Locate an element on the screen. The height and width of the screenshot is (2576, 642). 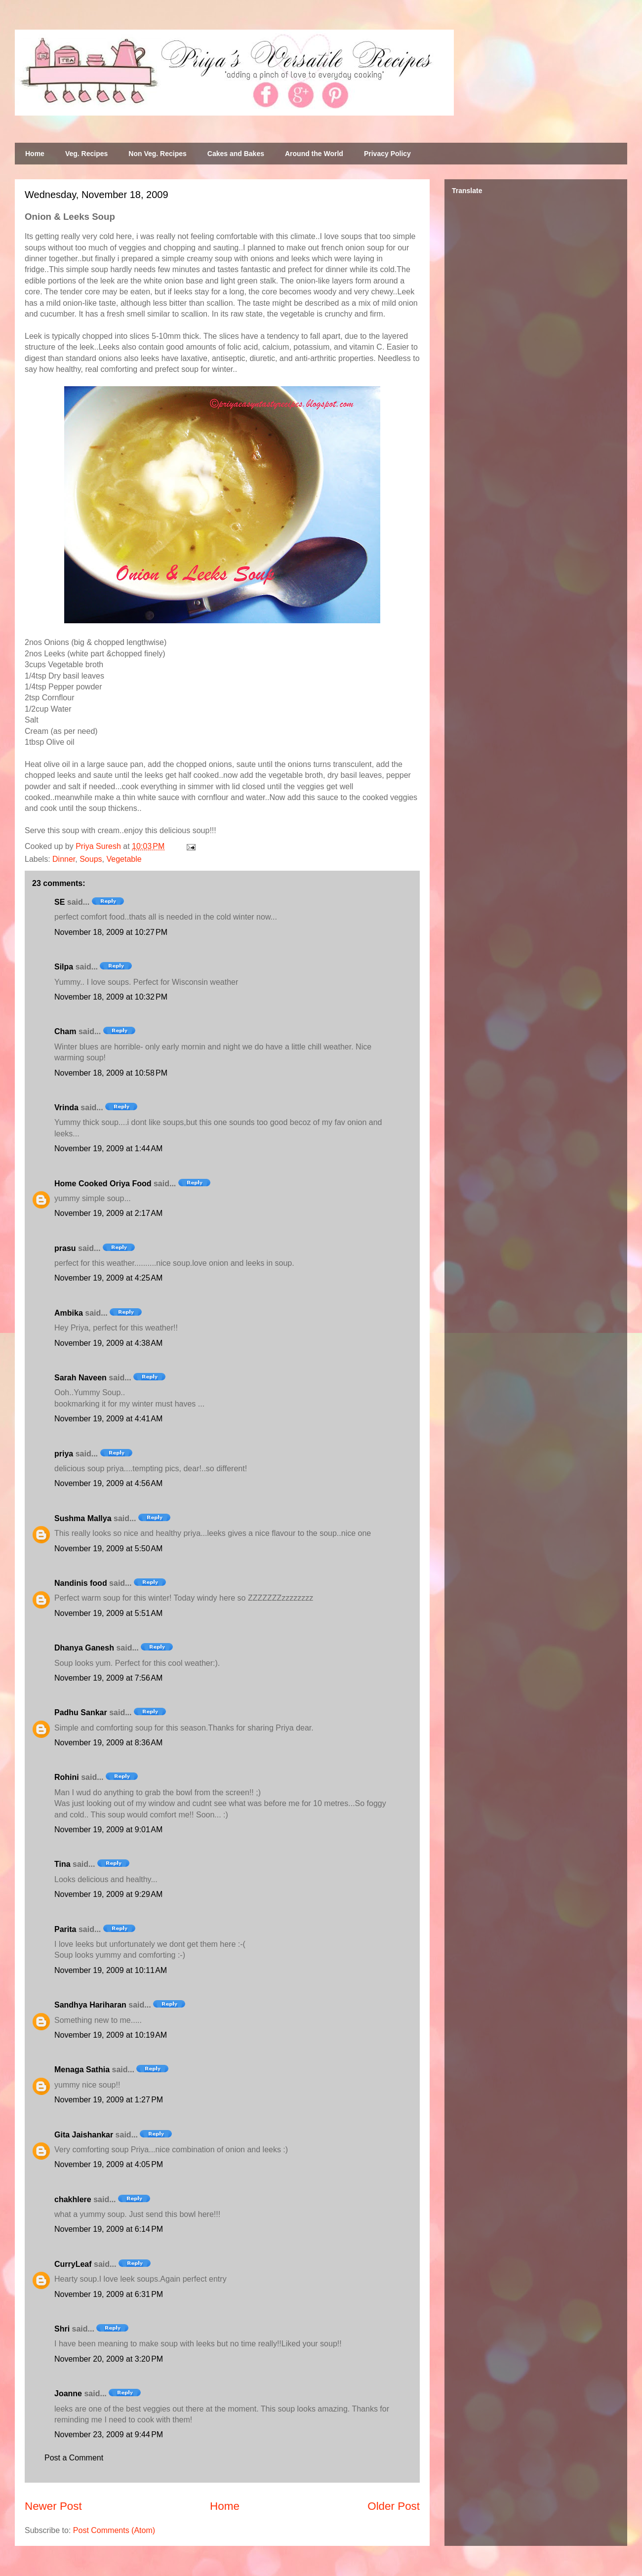
Sandhya Hariharan is located at coordinates (90, 2005).